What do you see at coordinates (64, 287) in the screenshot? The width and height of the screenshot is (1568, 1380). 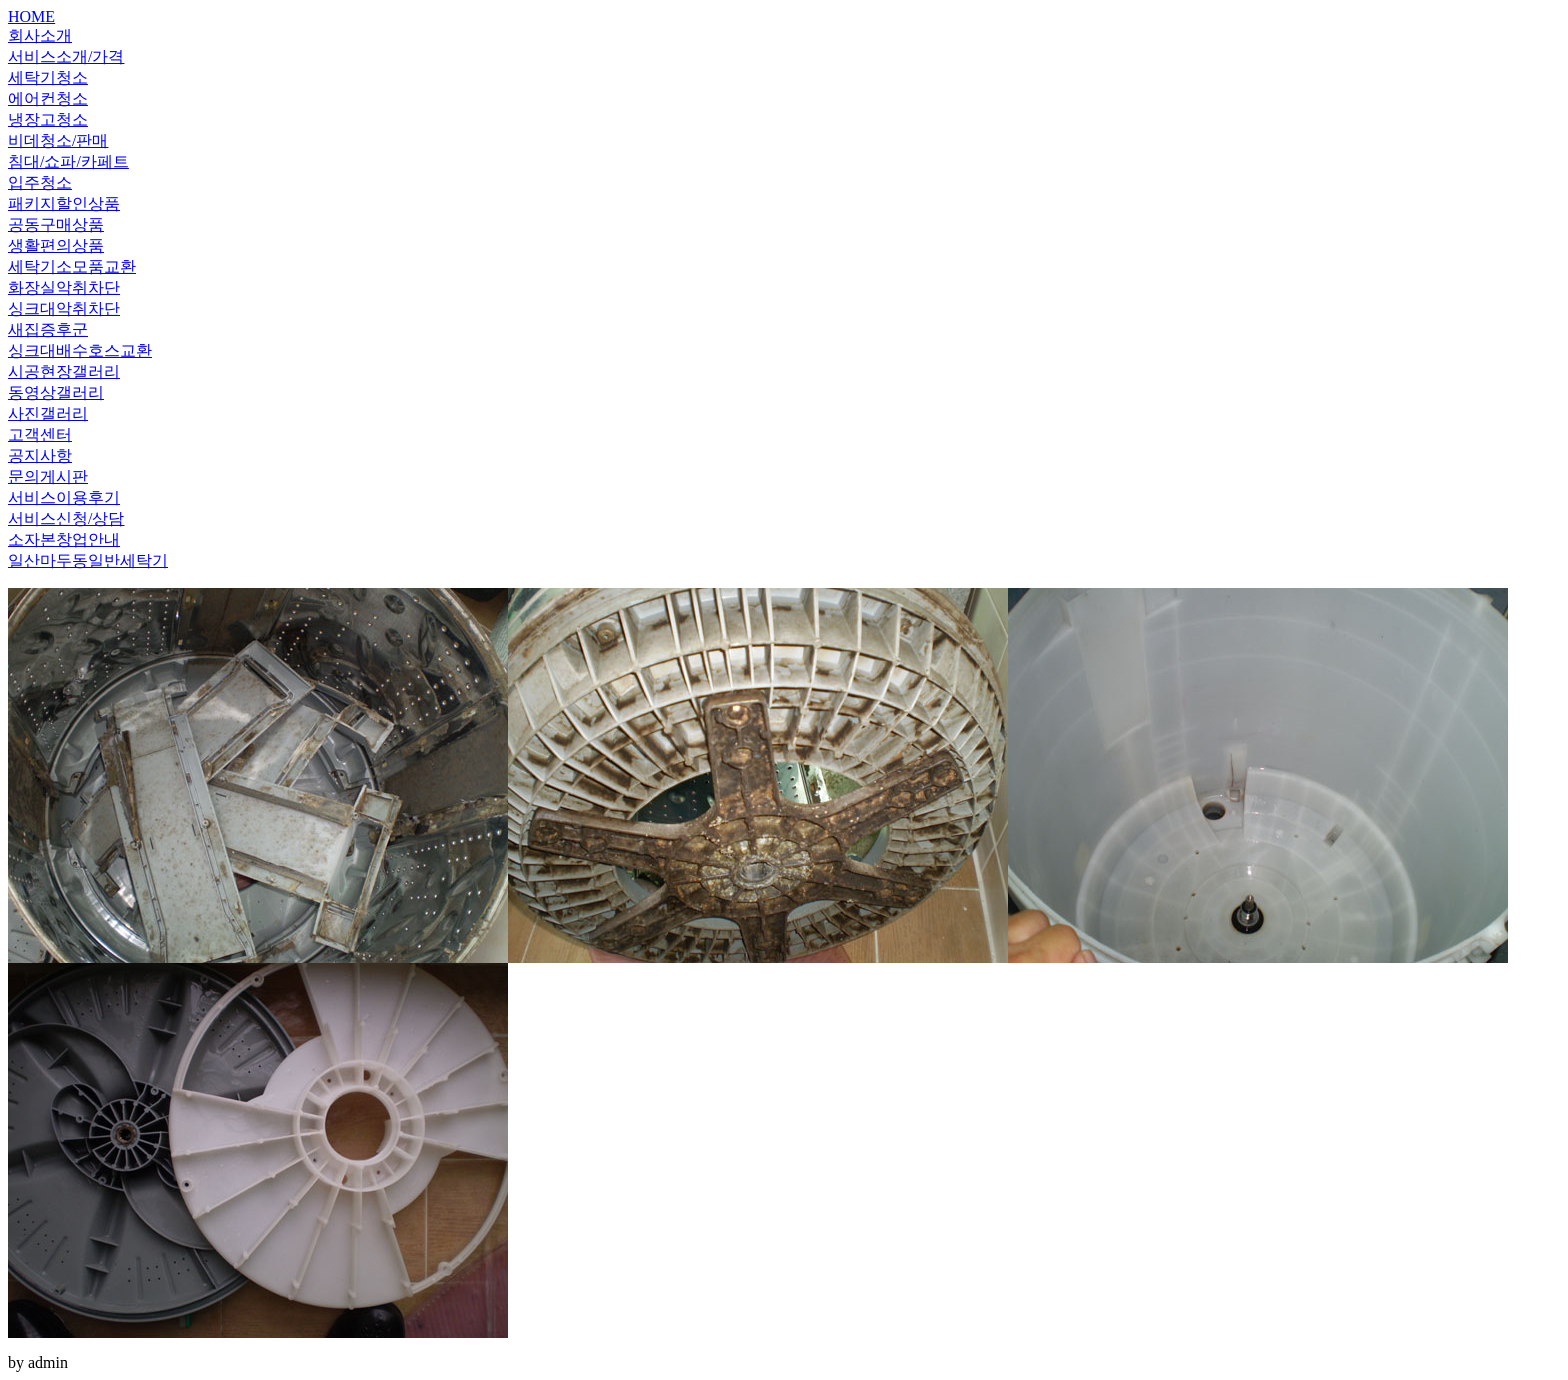 I see `화장실악취차단` at bounding box center [64, 287].